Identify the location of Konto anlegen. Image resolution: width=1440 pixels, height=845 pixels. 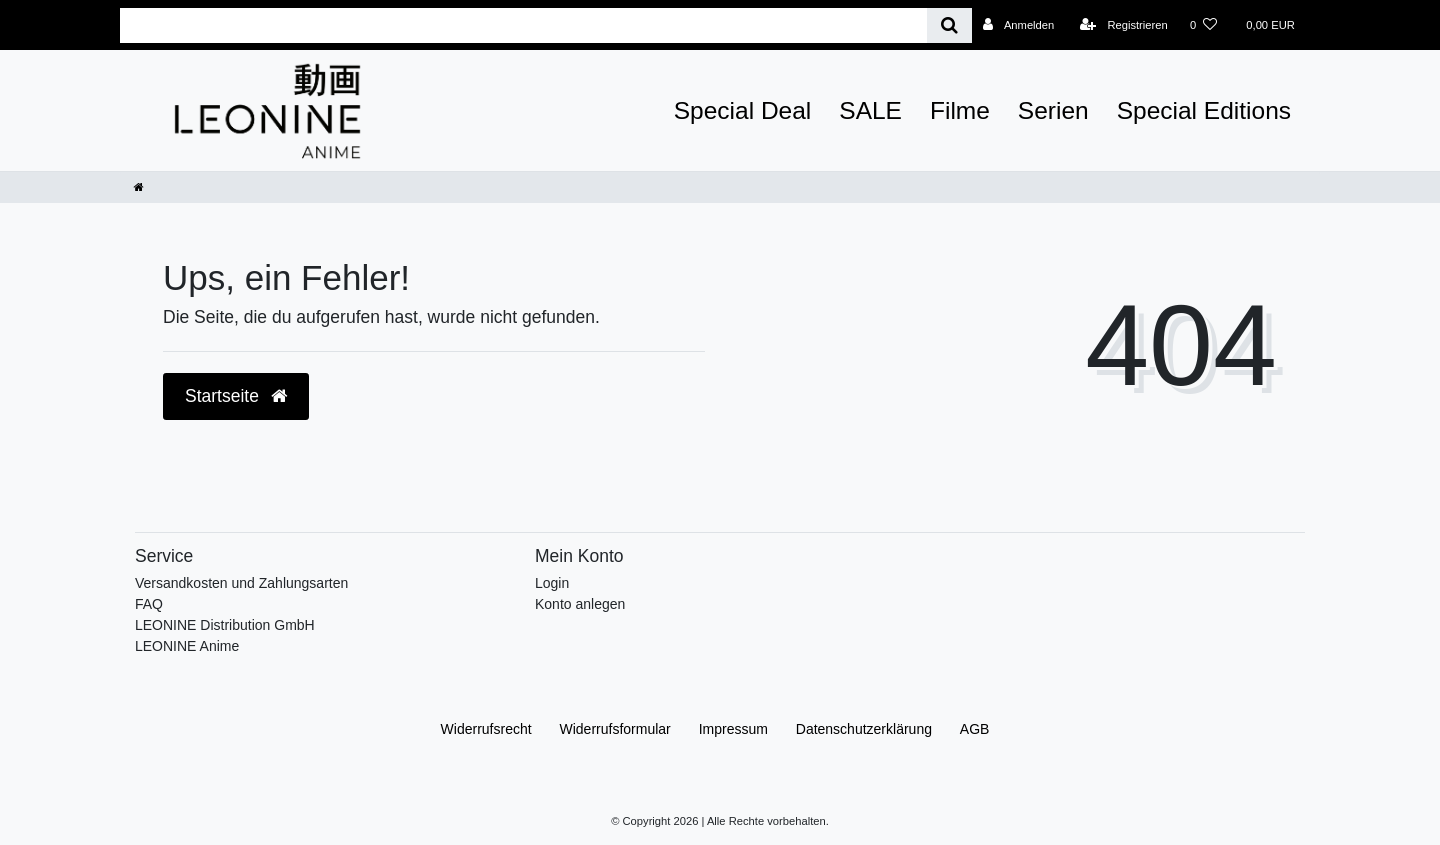
(580, 604).